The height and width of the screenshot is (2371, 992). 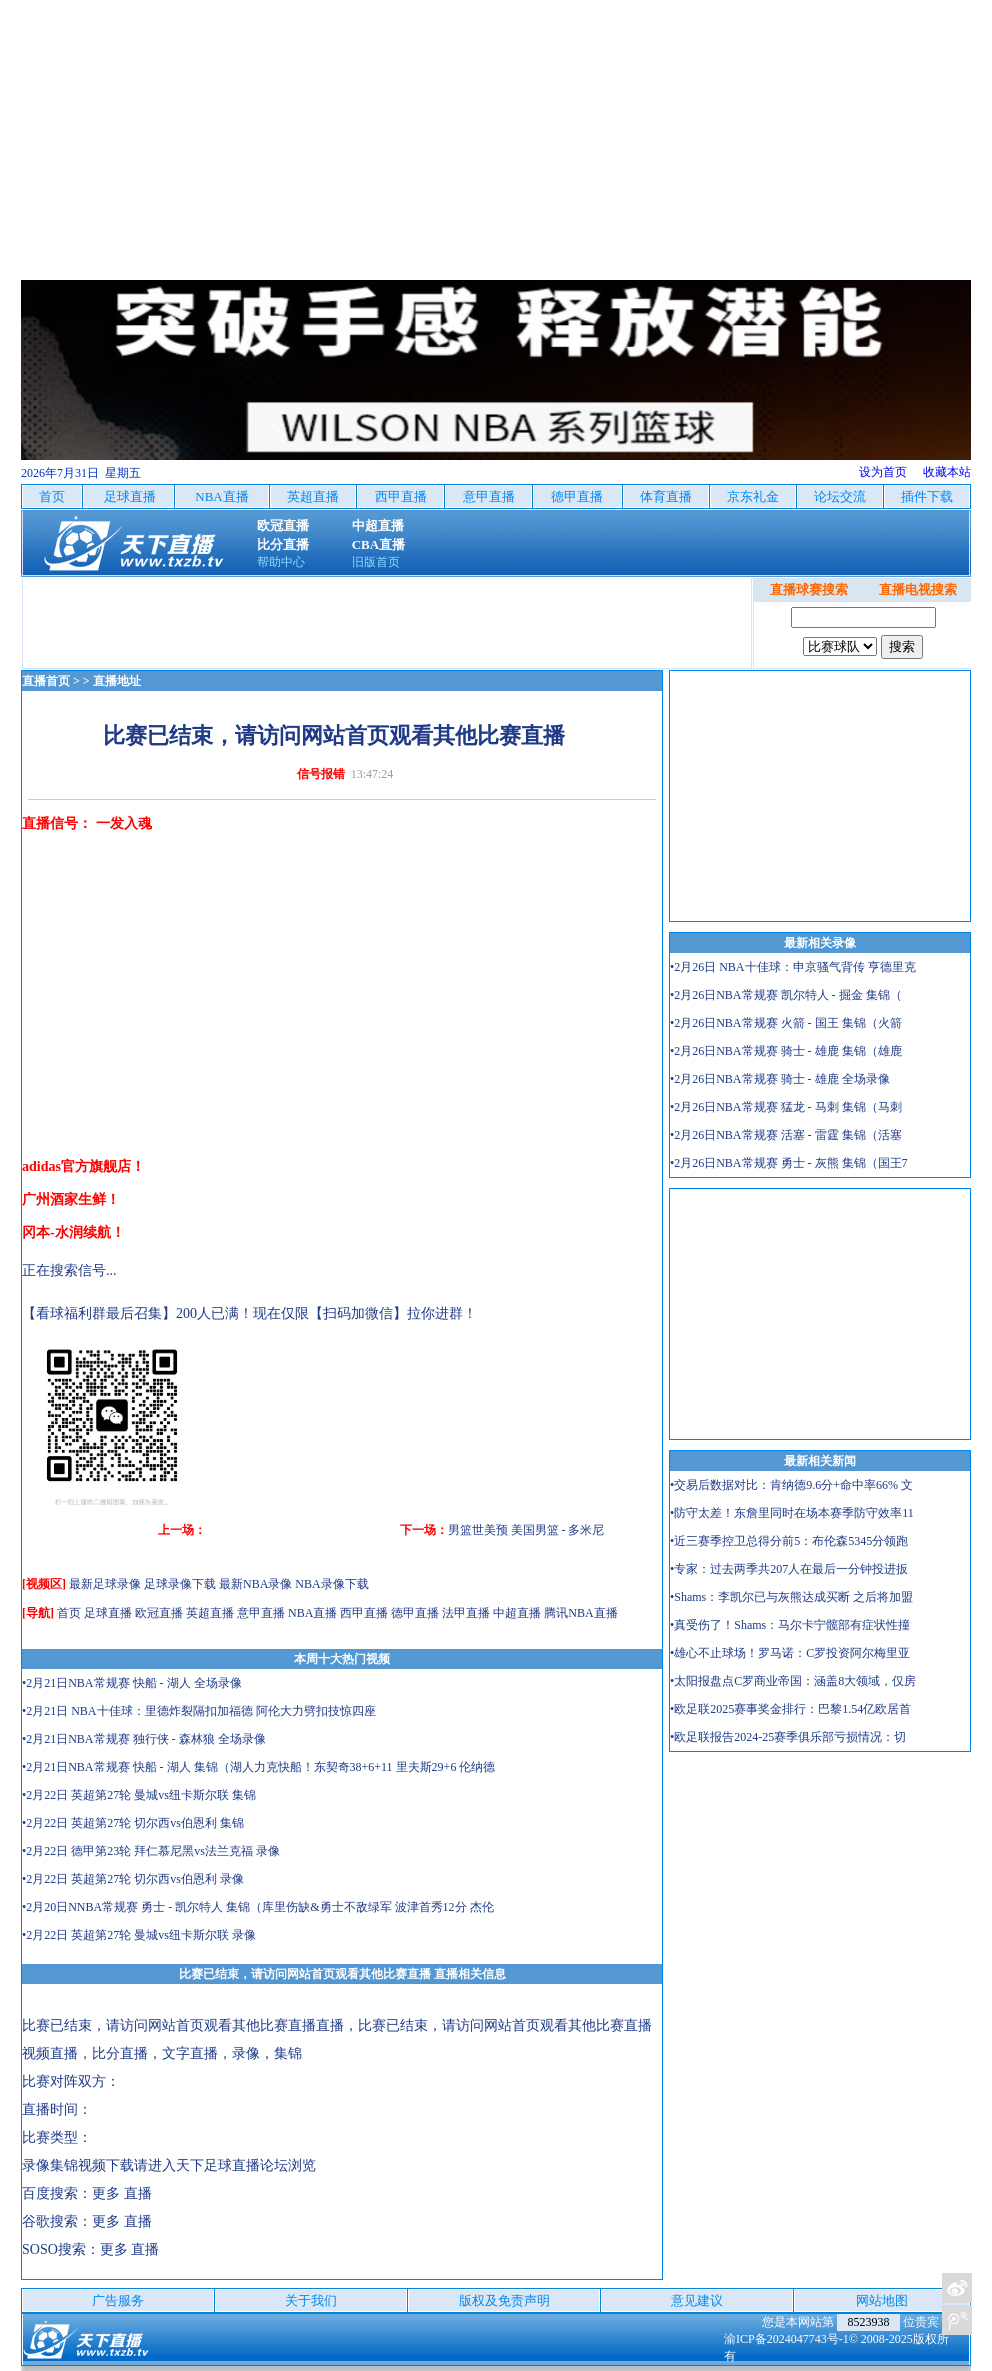 I want to click on •2月22日 德甲第23轮 拜仁慕尼黑vs法兰克福 录像, so click(x=151, y=1851).